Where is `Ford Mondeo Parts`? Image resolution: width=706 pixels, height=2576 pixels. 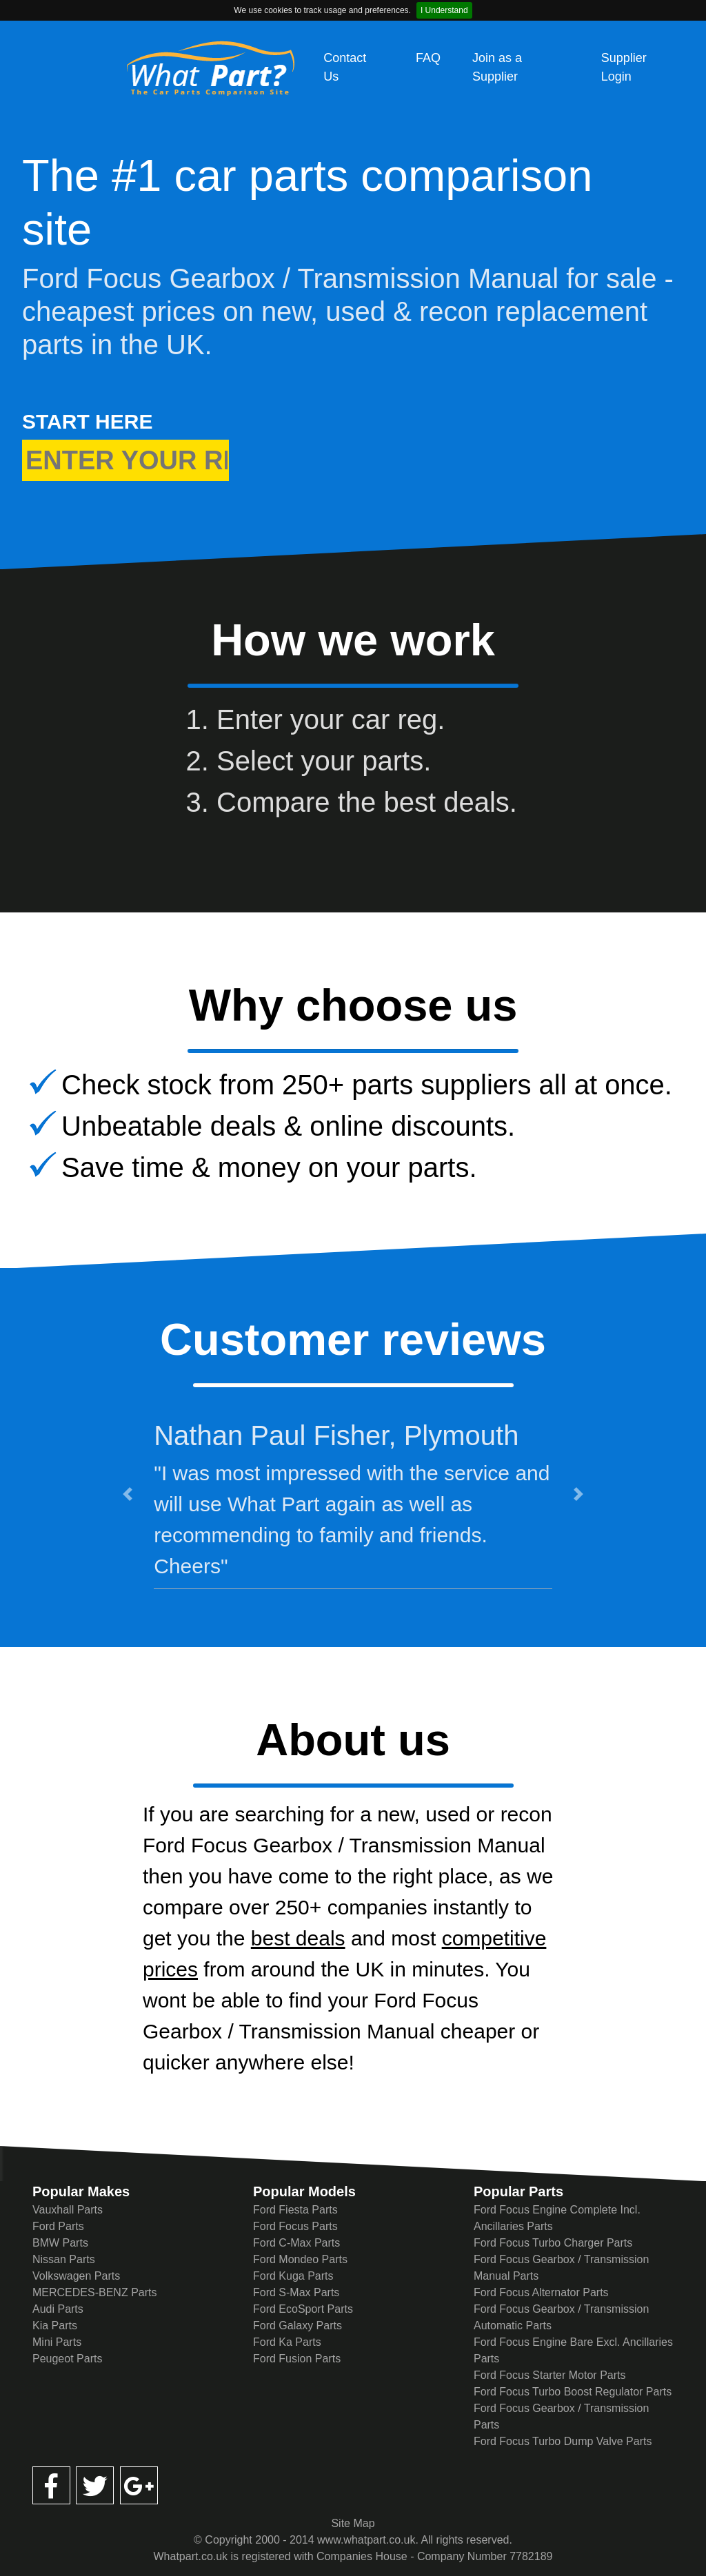 Ford Mondeo Parts is located at coordinates (300, 2259).